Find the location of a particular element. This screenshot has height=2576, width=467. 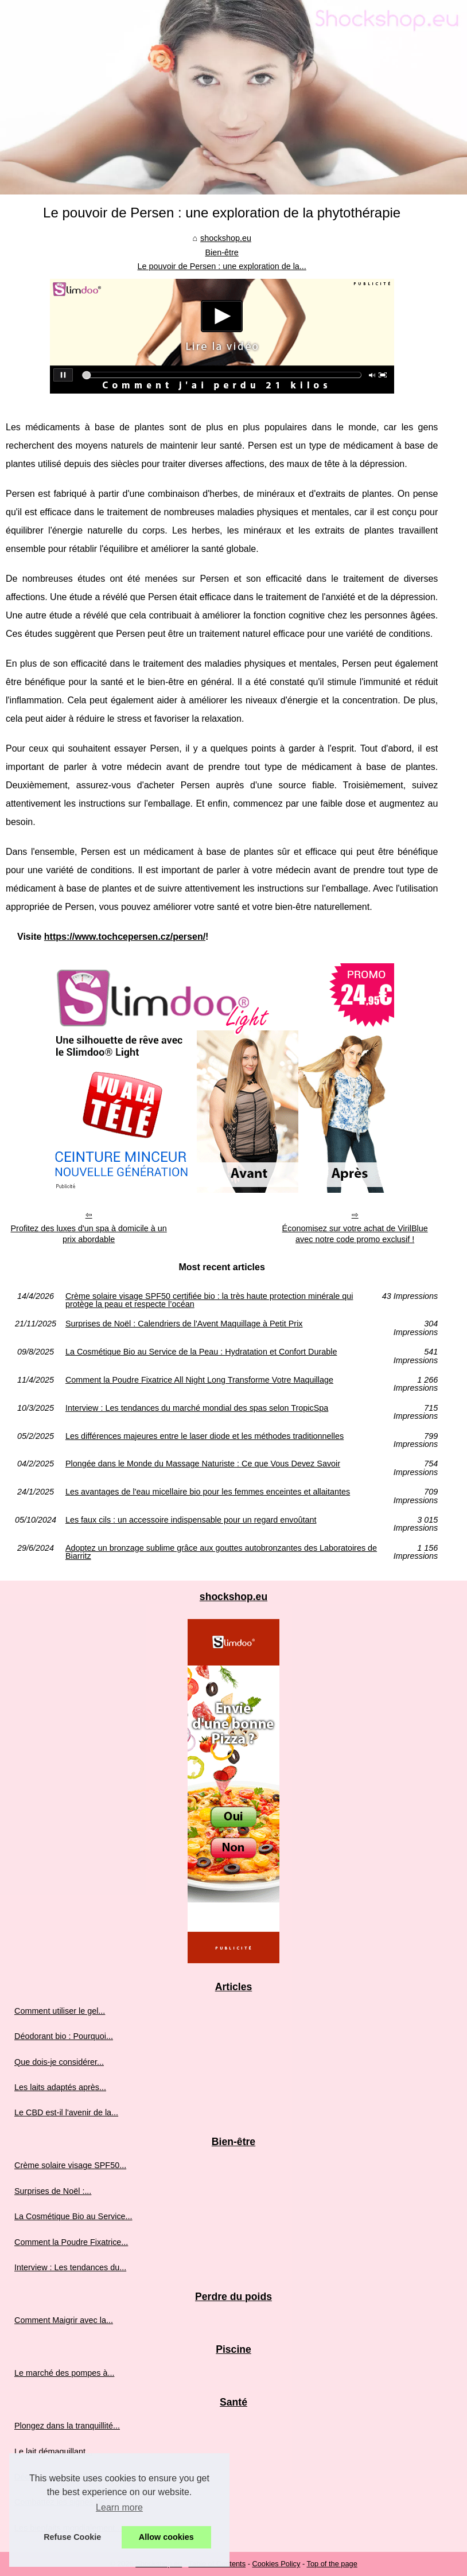

Comment la Poudre Fixatrice All Night Long Transforme Votre Maquillage is located at coordinates (199, 1380).